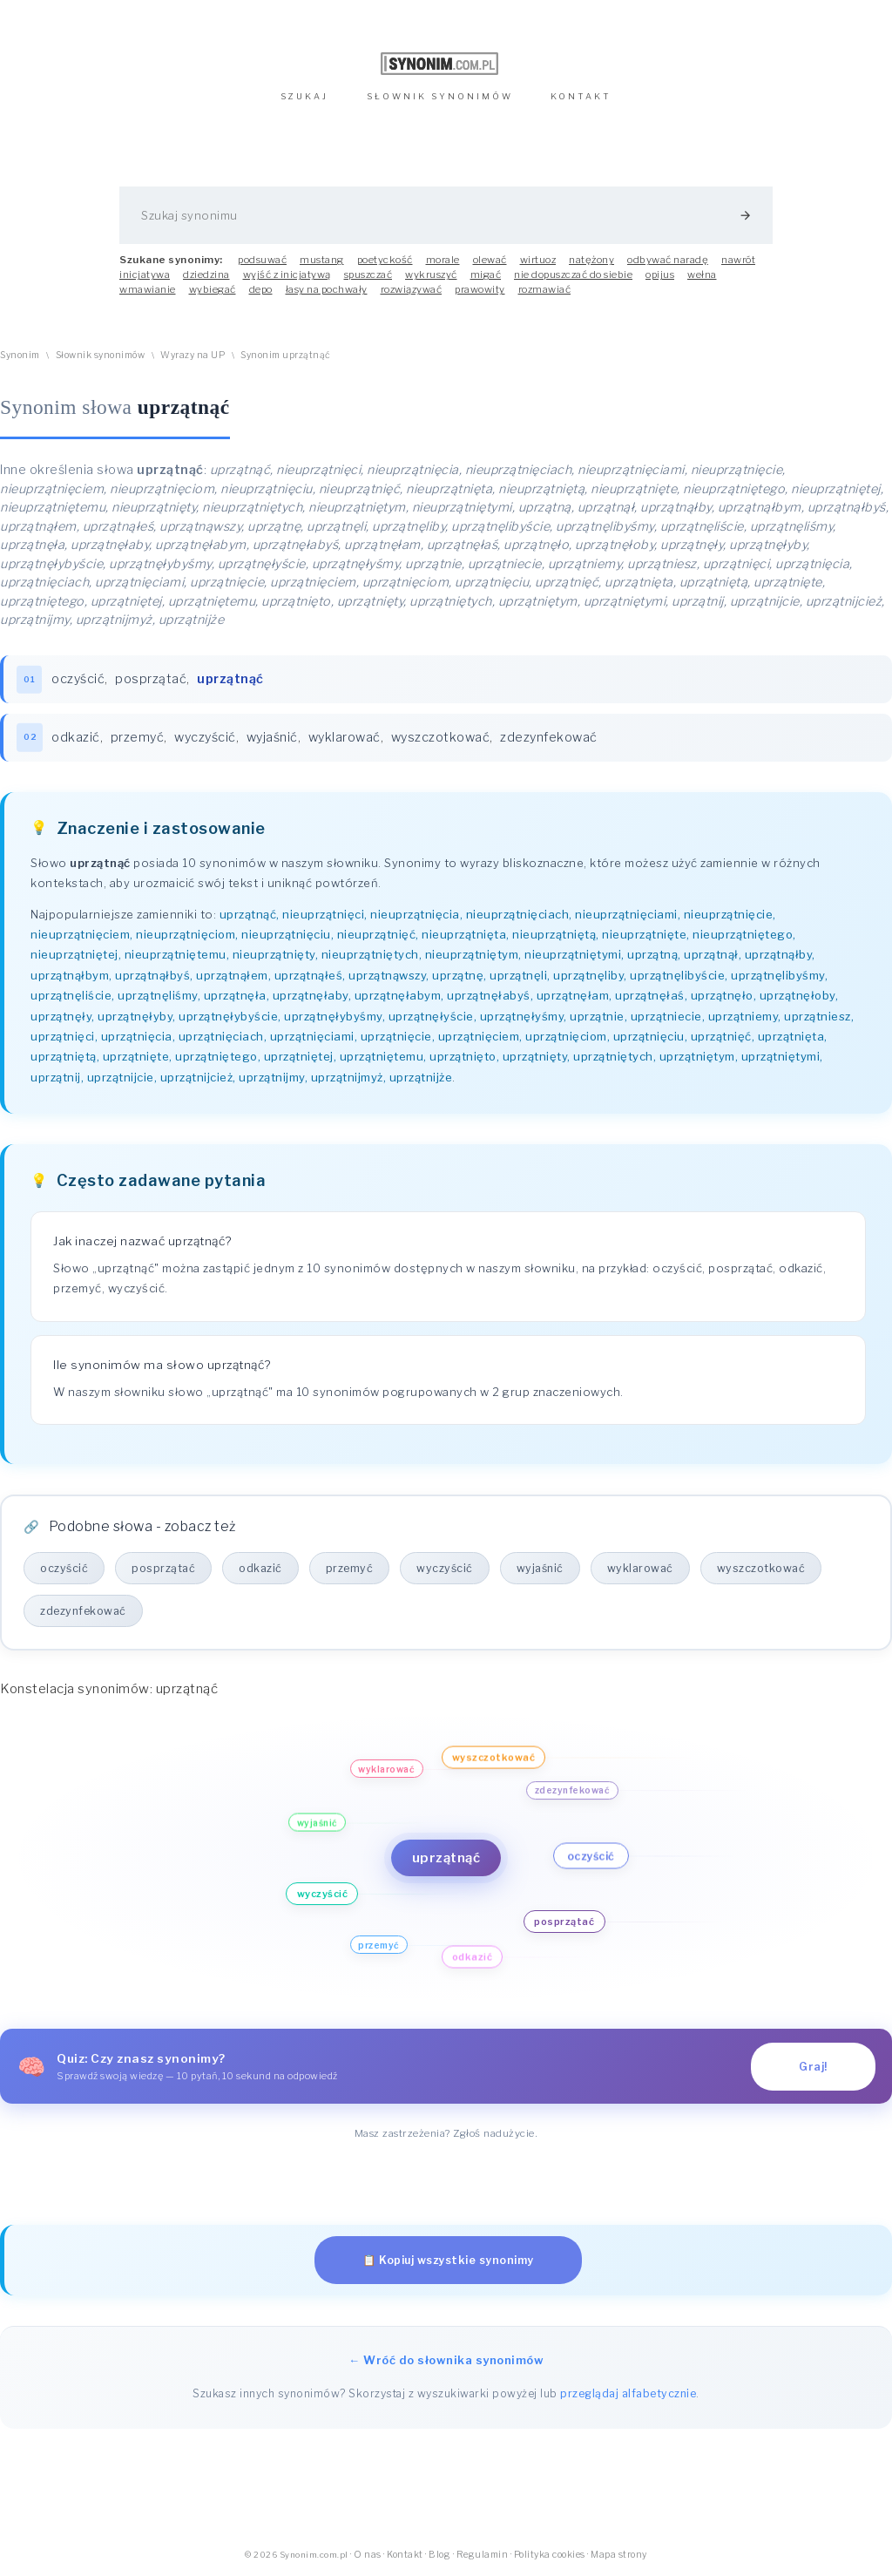 The image size is (892, 2576). What do you see at coordinates (327, 289) in the screenshot?
I see `łasy na pochwały` at bounding box center [327, 289].